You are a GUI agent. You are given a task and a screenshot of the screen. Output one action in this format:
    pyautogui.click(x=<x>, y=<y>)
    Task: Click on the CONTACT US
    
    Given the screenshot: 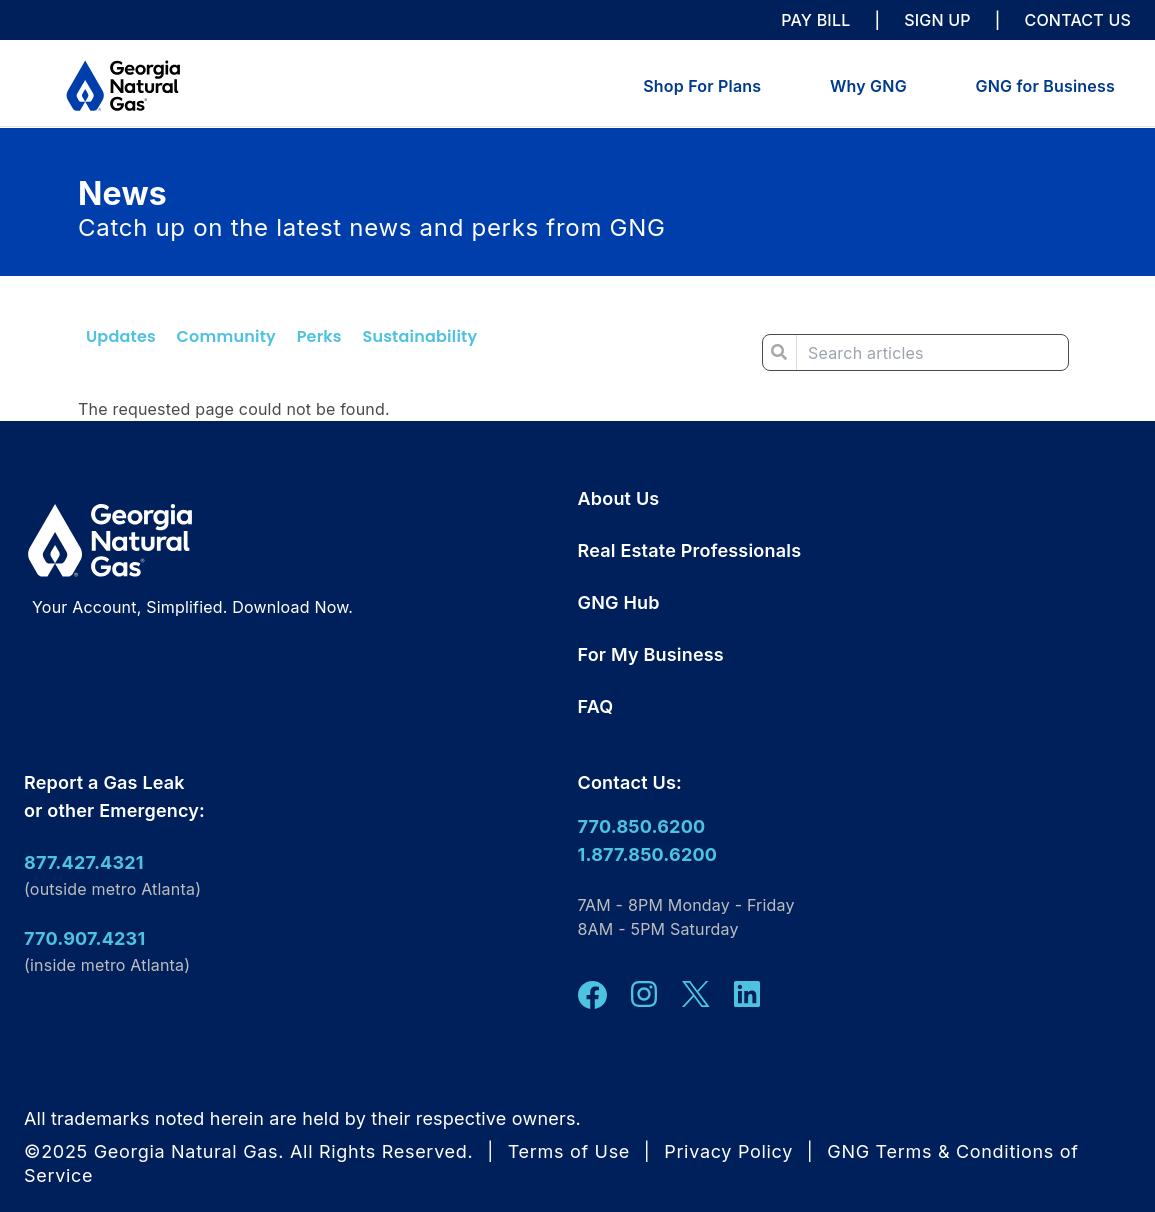 What is the action you would take?
    pyautogui.click(x=1077, y=20)
    